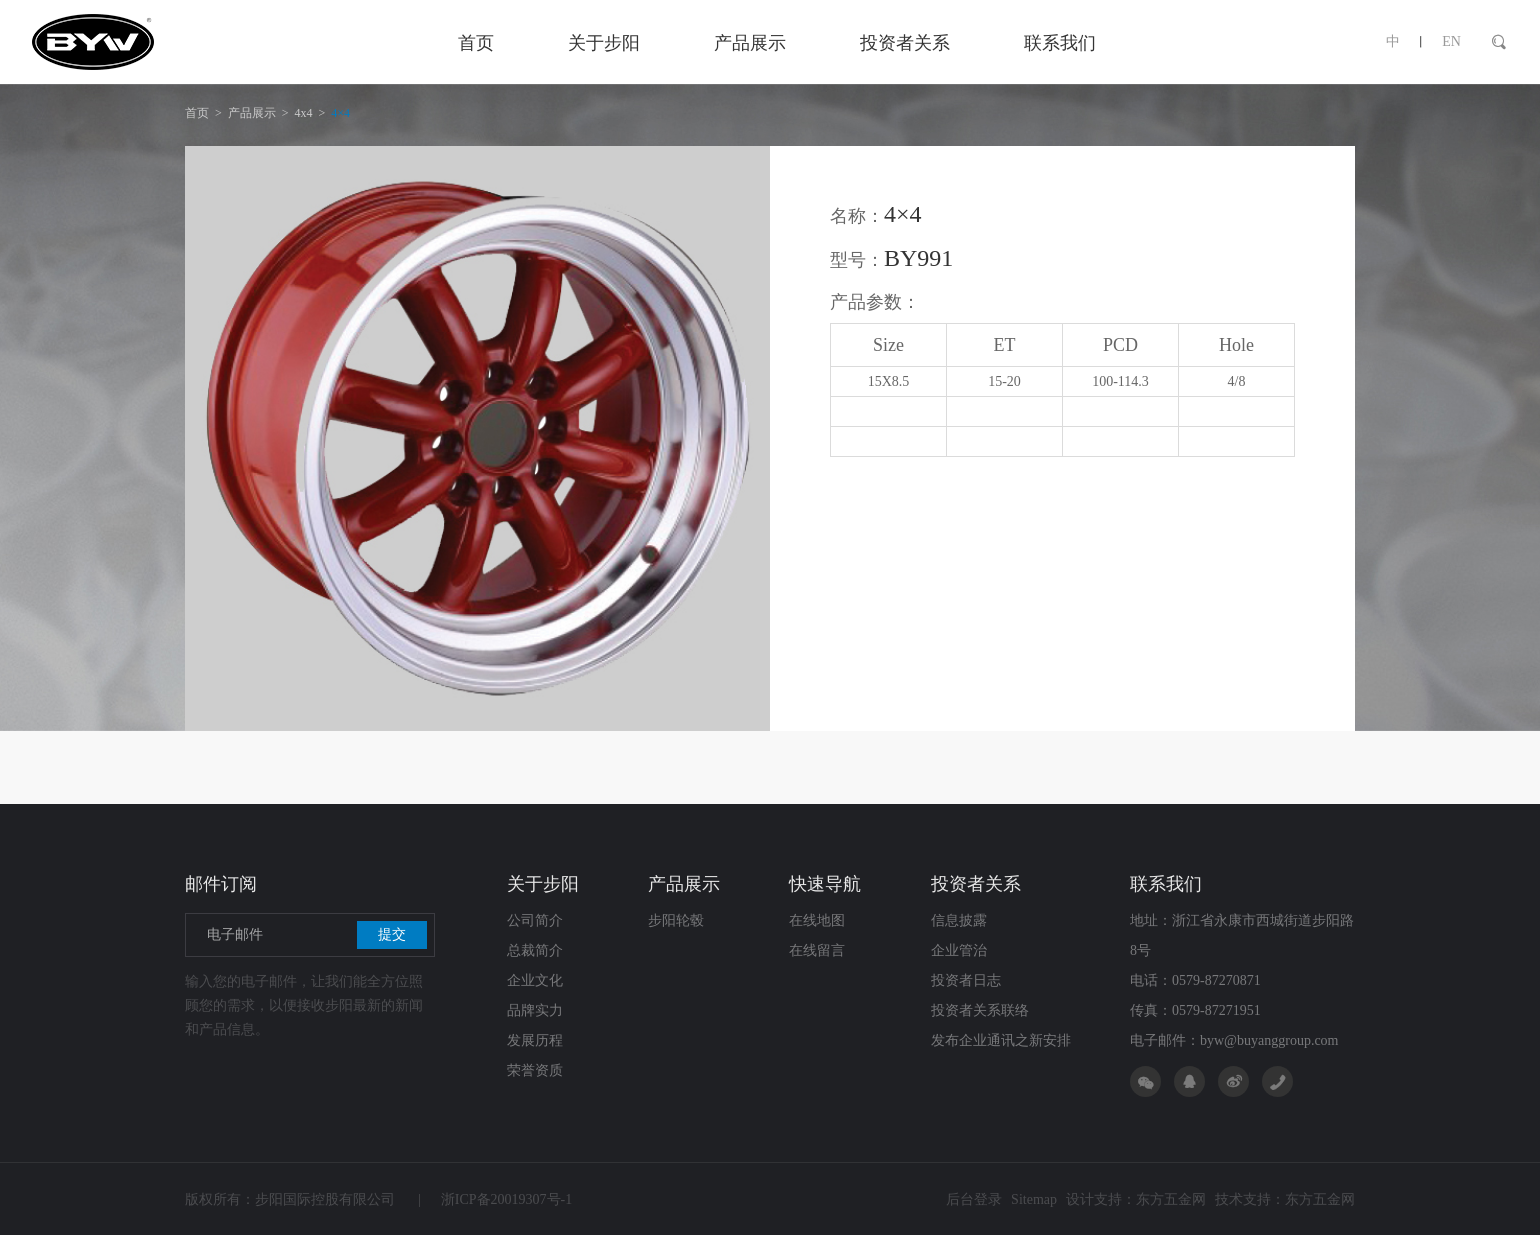 This screenshot has width=1540, height=1235. Describe the element at coordinates (1136, 1199) in the screenshot. I see `设计支持：东方五金网` at that location.